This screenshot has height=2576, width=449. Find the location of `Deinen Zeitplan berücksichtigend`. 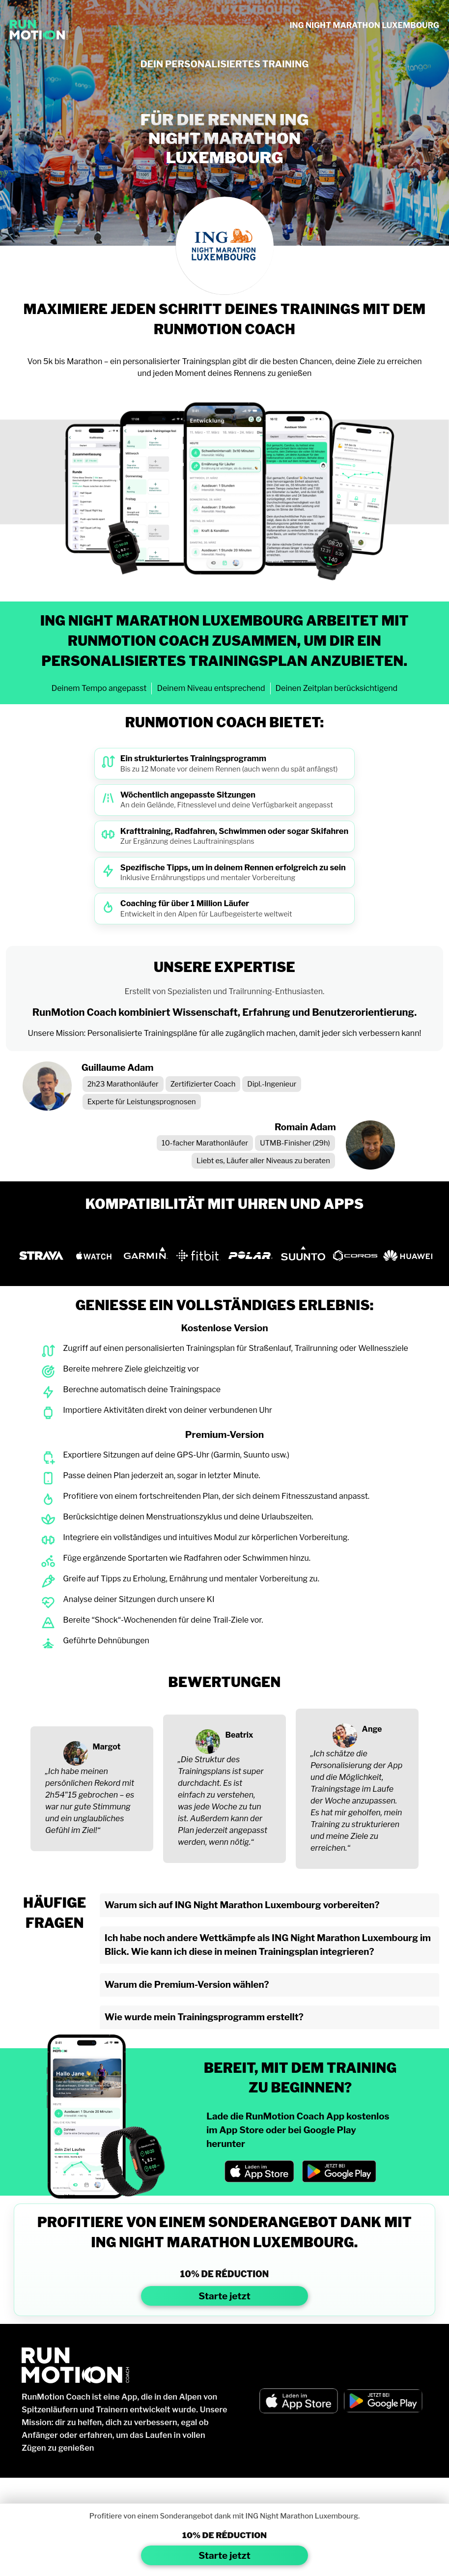

Deinen Zeitplan berücksichtigend is located at coordinates (337, 688).